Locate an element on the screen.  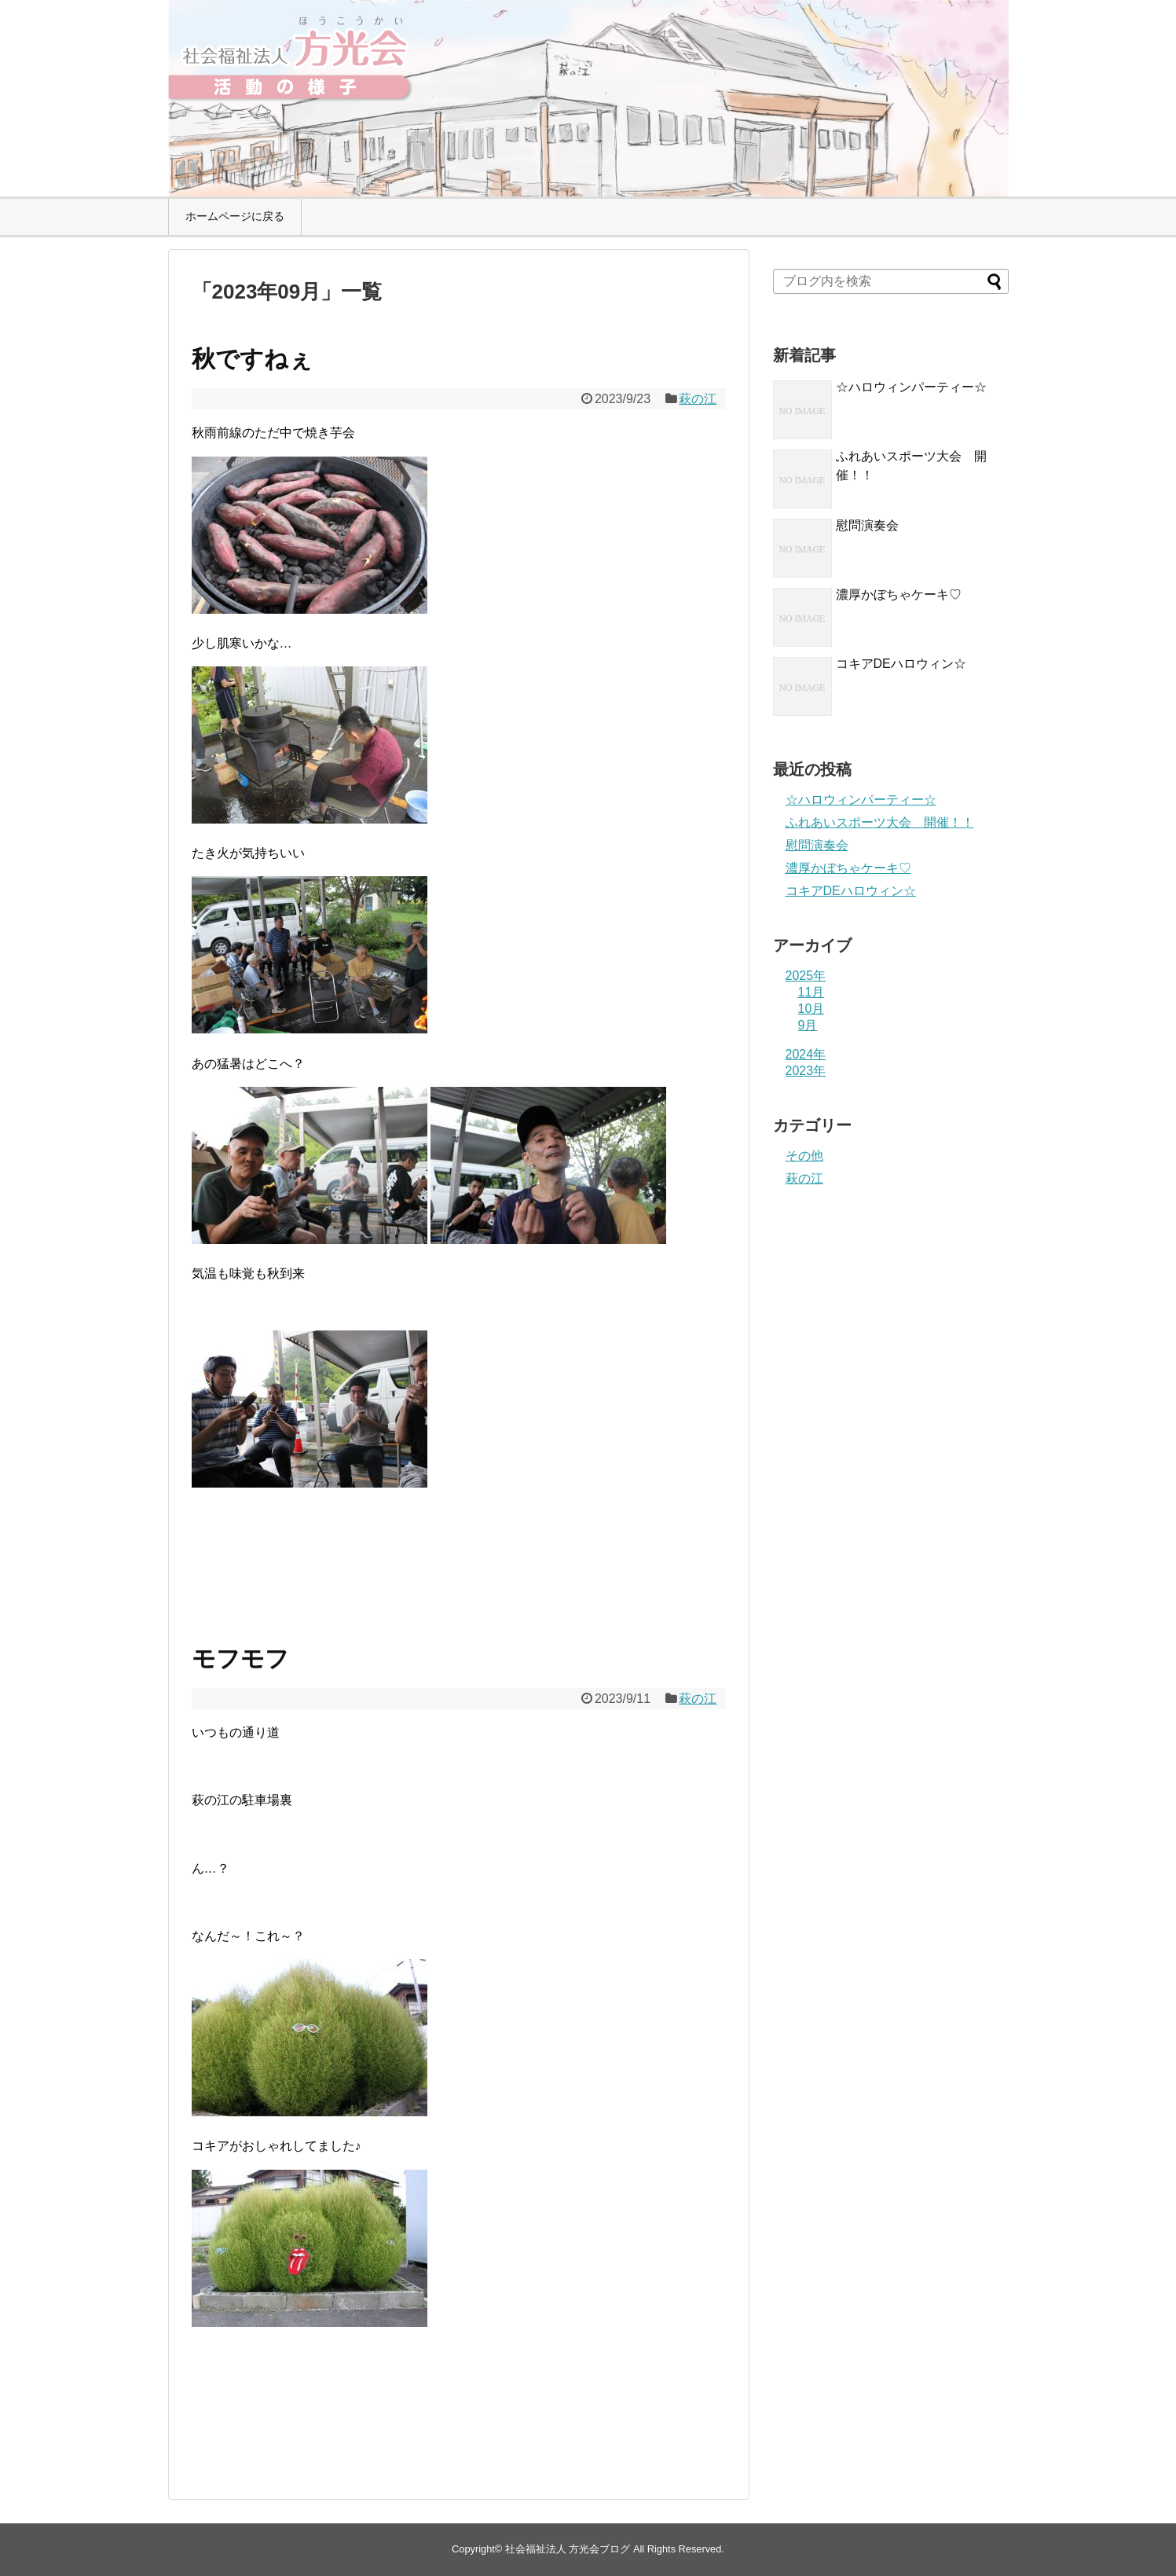
秋ですねぇ is located at coordinates (252, 359).